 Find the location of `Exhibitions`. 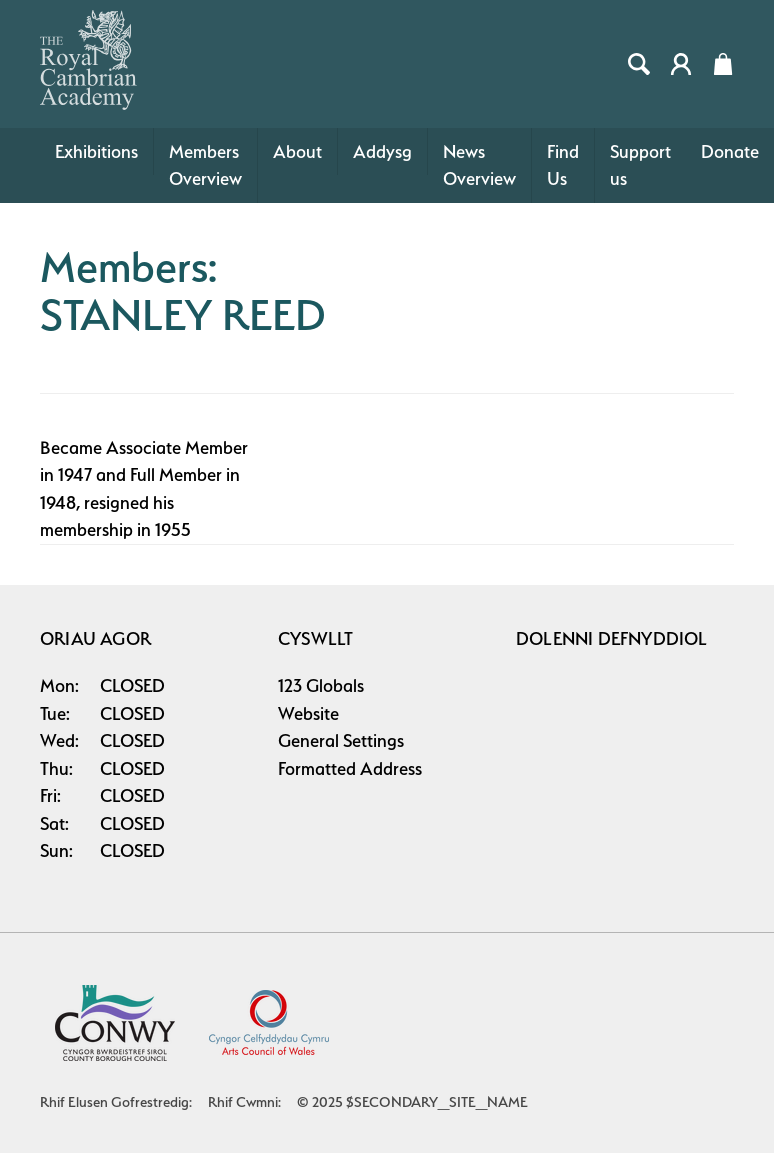

Exhibitions is located at coordinates (96, 151).